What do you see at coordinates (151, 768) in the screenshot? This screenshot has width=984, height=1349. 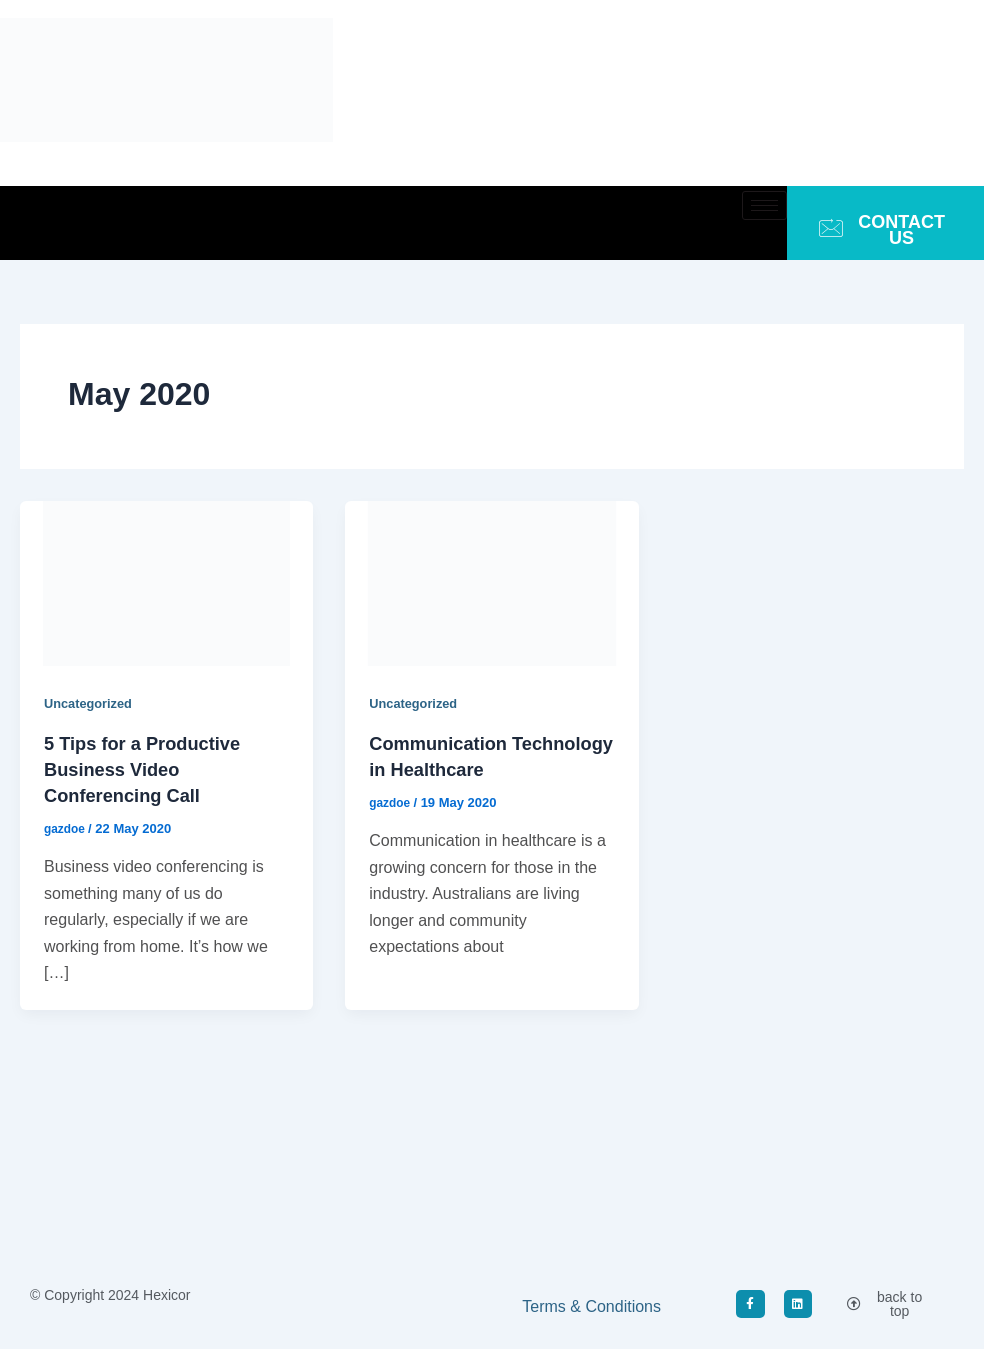 I see `5 Tips for a Productive Business Video Conferencing Call` at bounding box center [151, 768].